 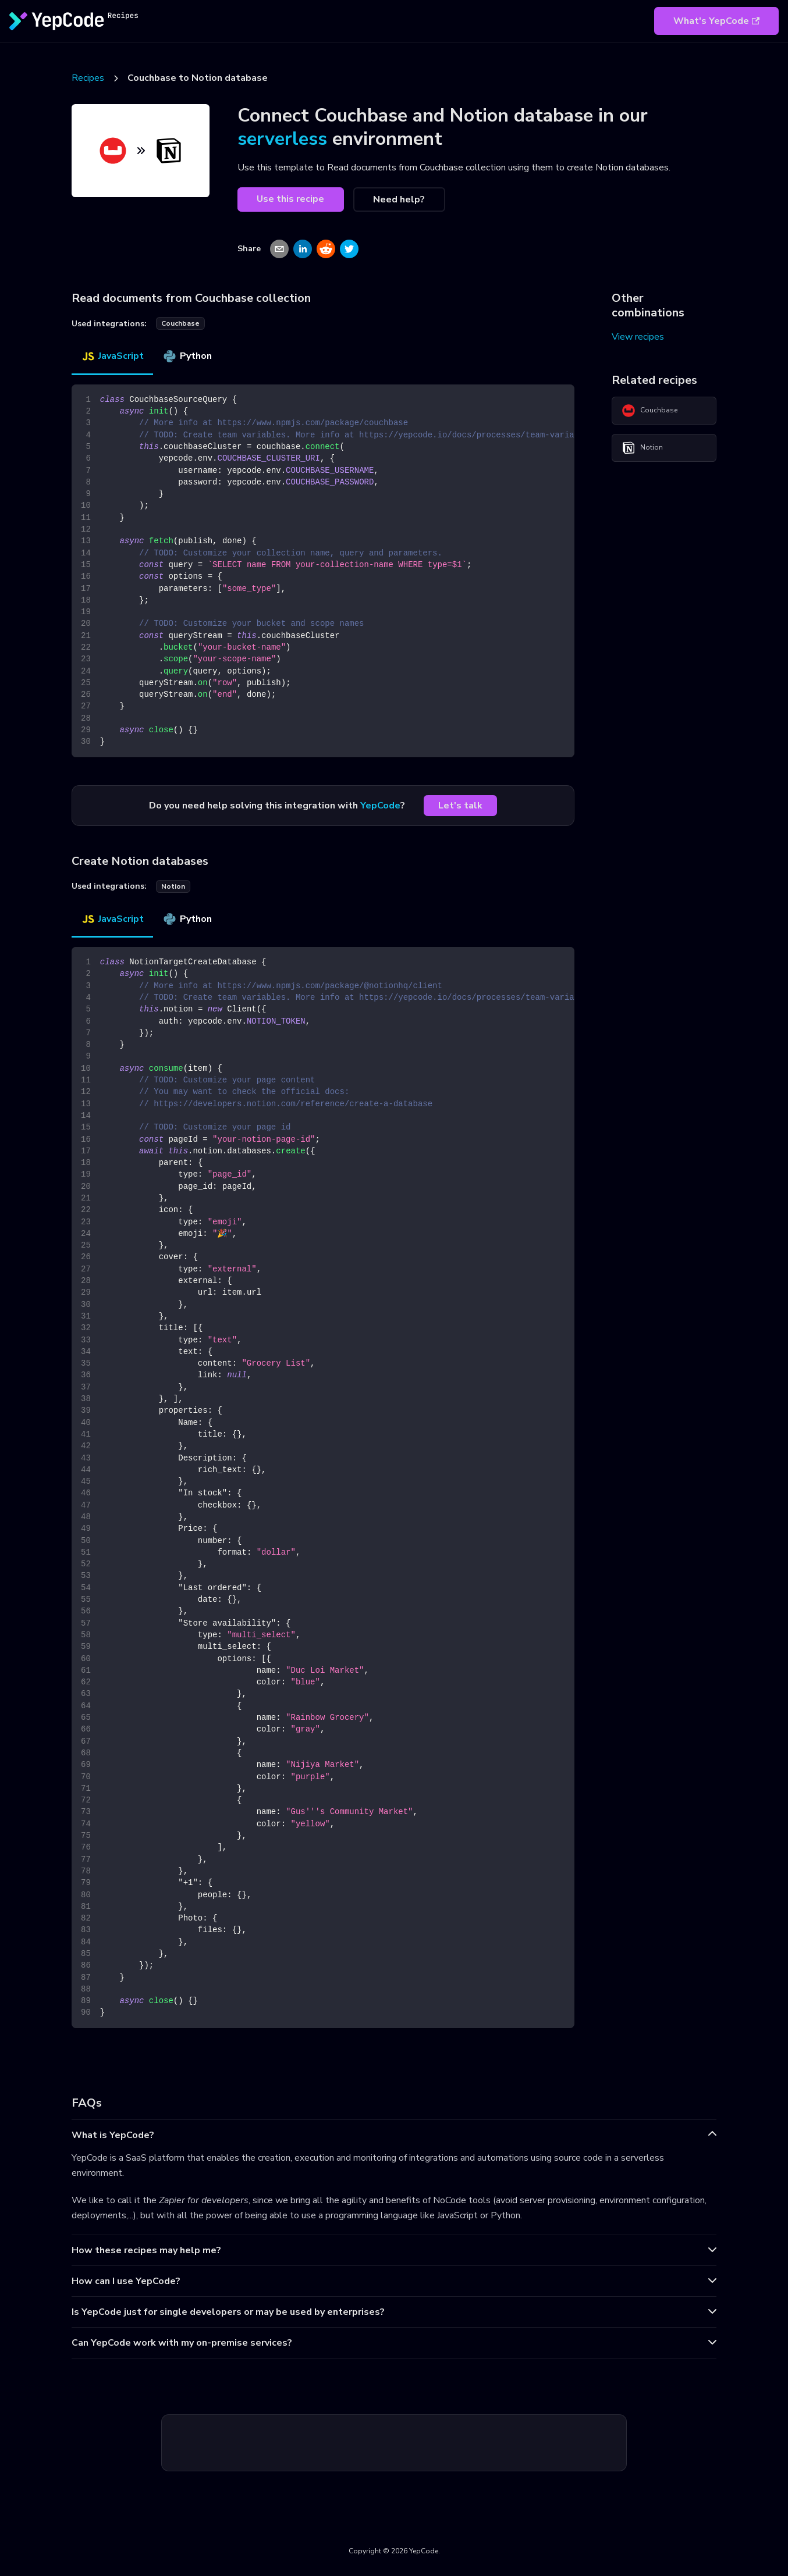 I want to click on Recipes, so click(x=88, y=78).